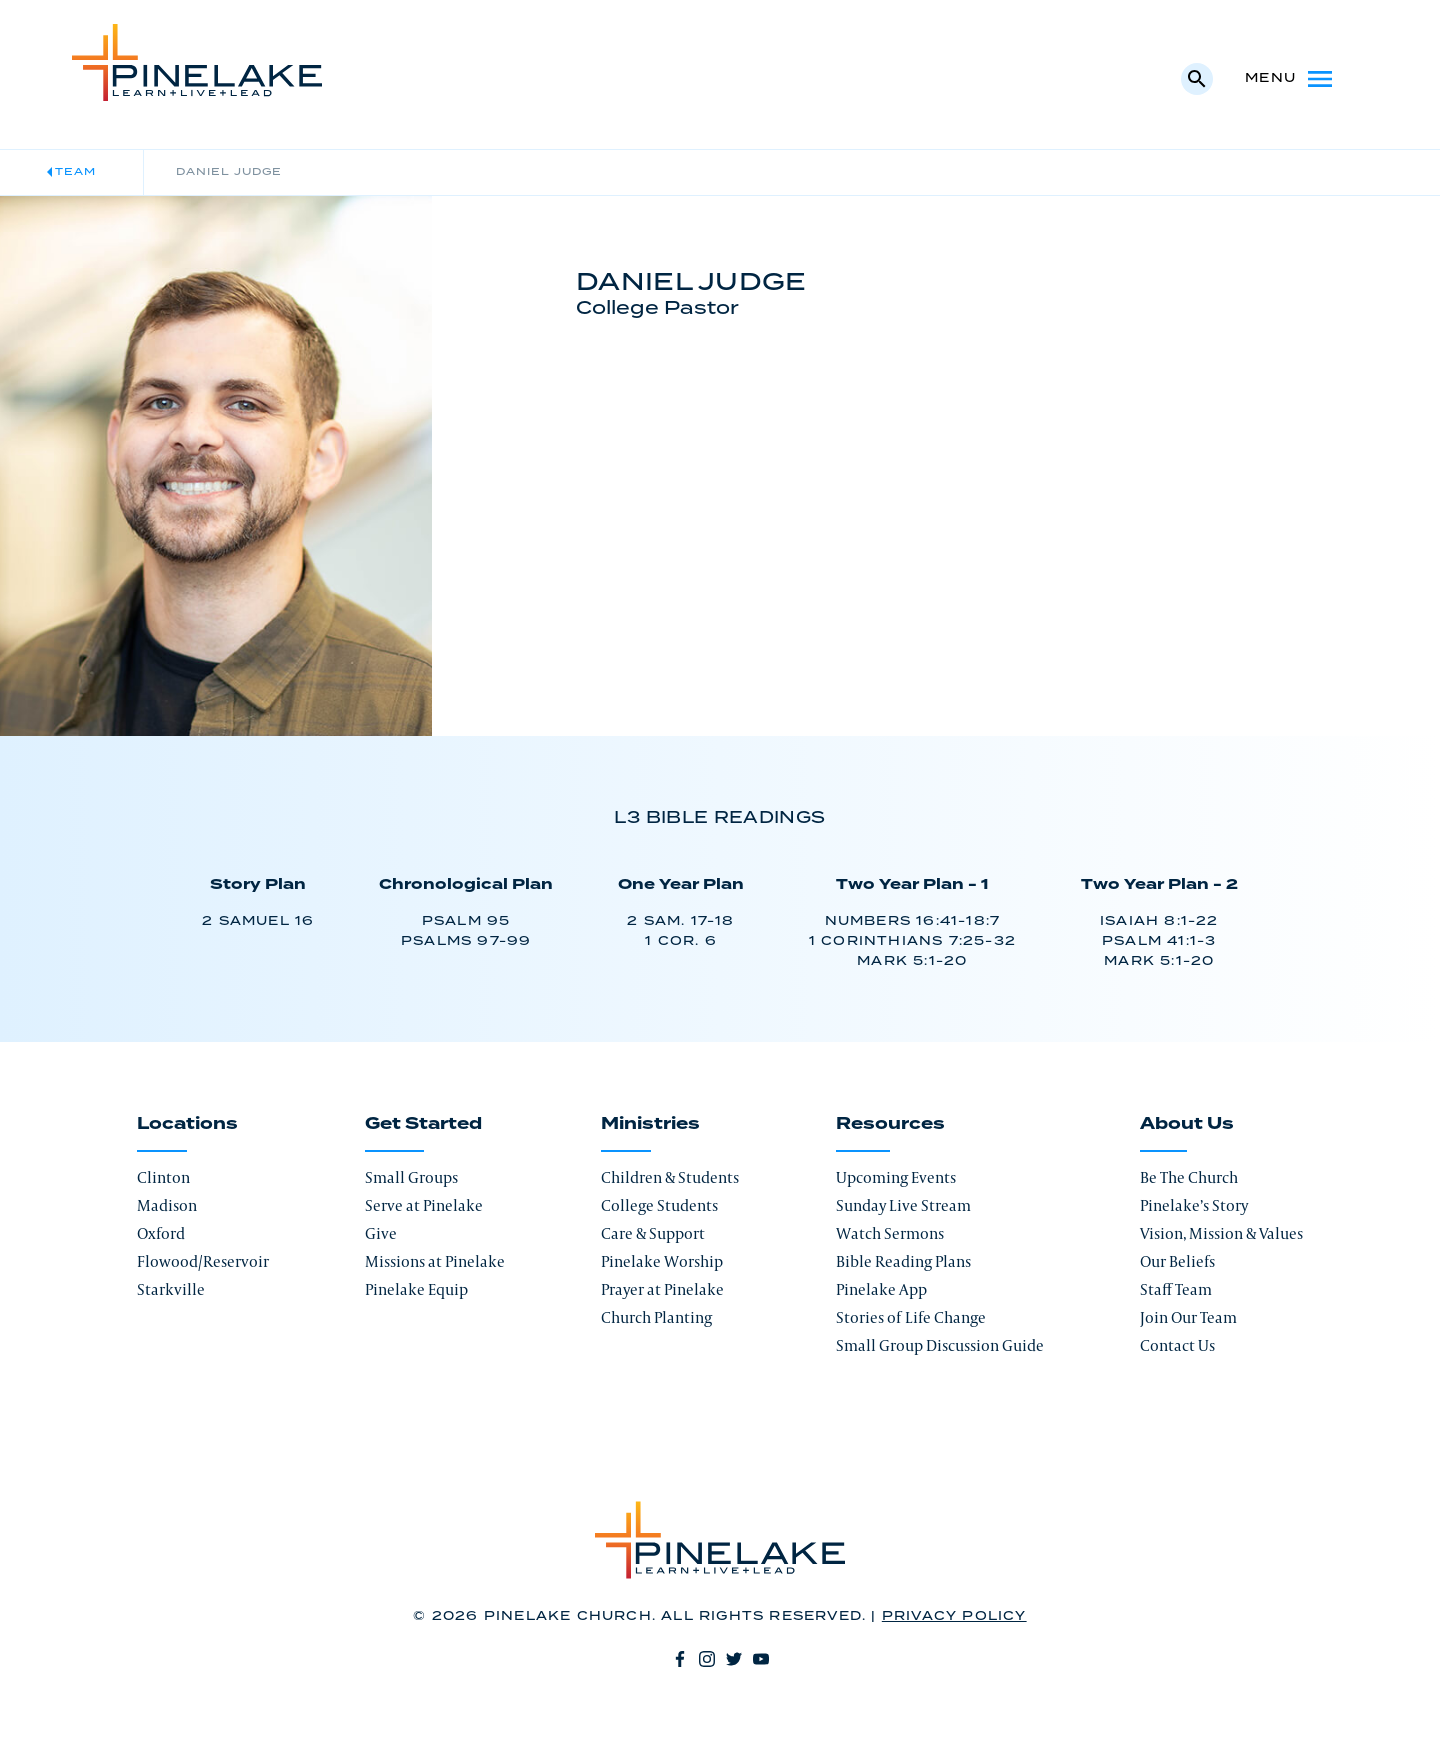  Describe the element at coordinates (171, 1289) in the screenshot. I see `Starkville` at that location.